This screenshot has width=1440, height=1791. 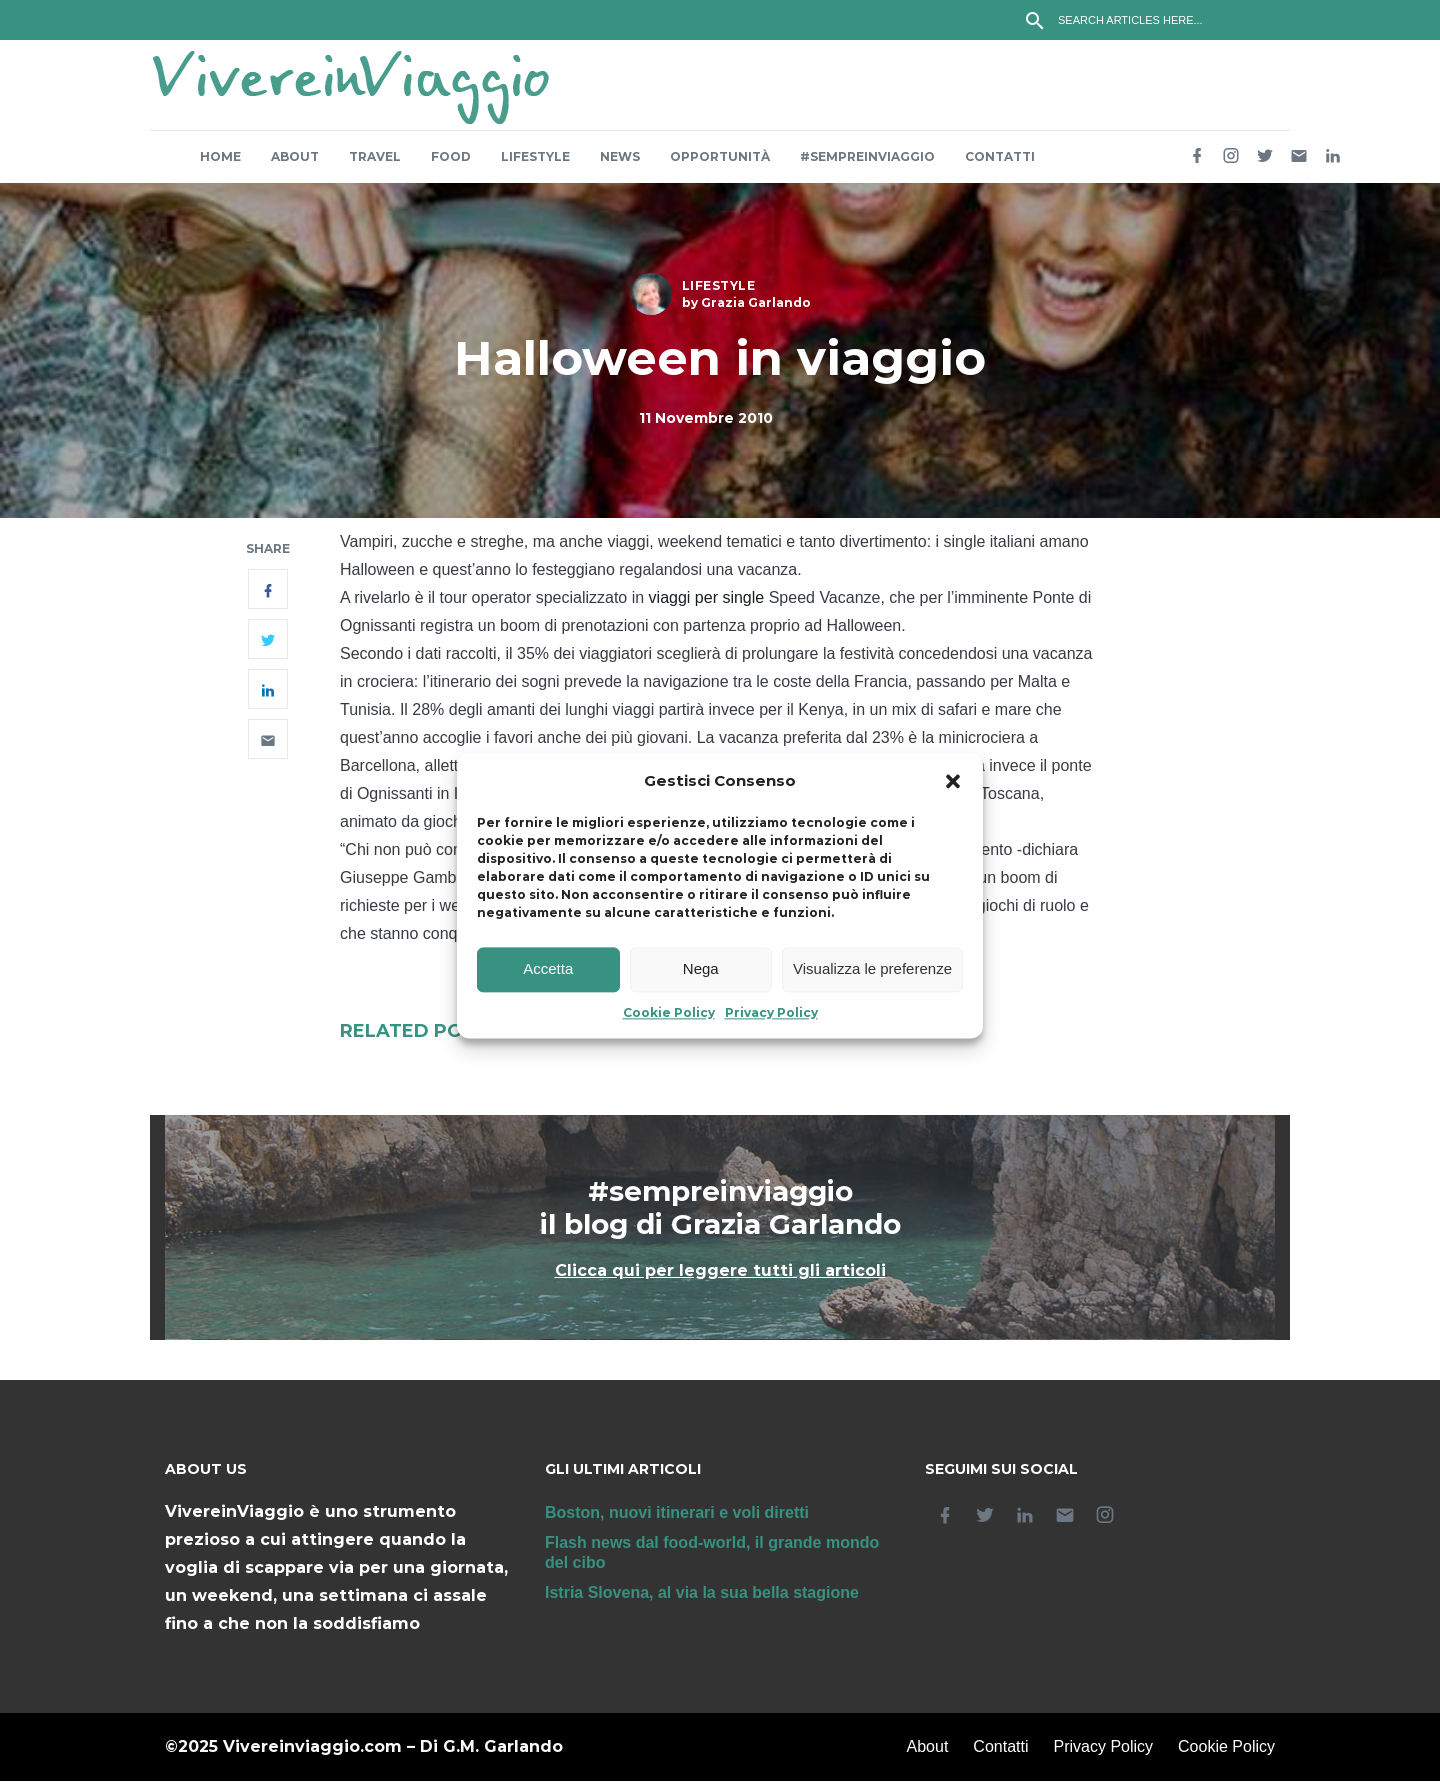 I want to click on Boston, nuovi itinerari e voli diretti, so click(x=677, y=1522).